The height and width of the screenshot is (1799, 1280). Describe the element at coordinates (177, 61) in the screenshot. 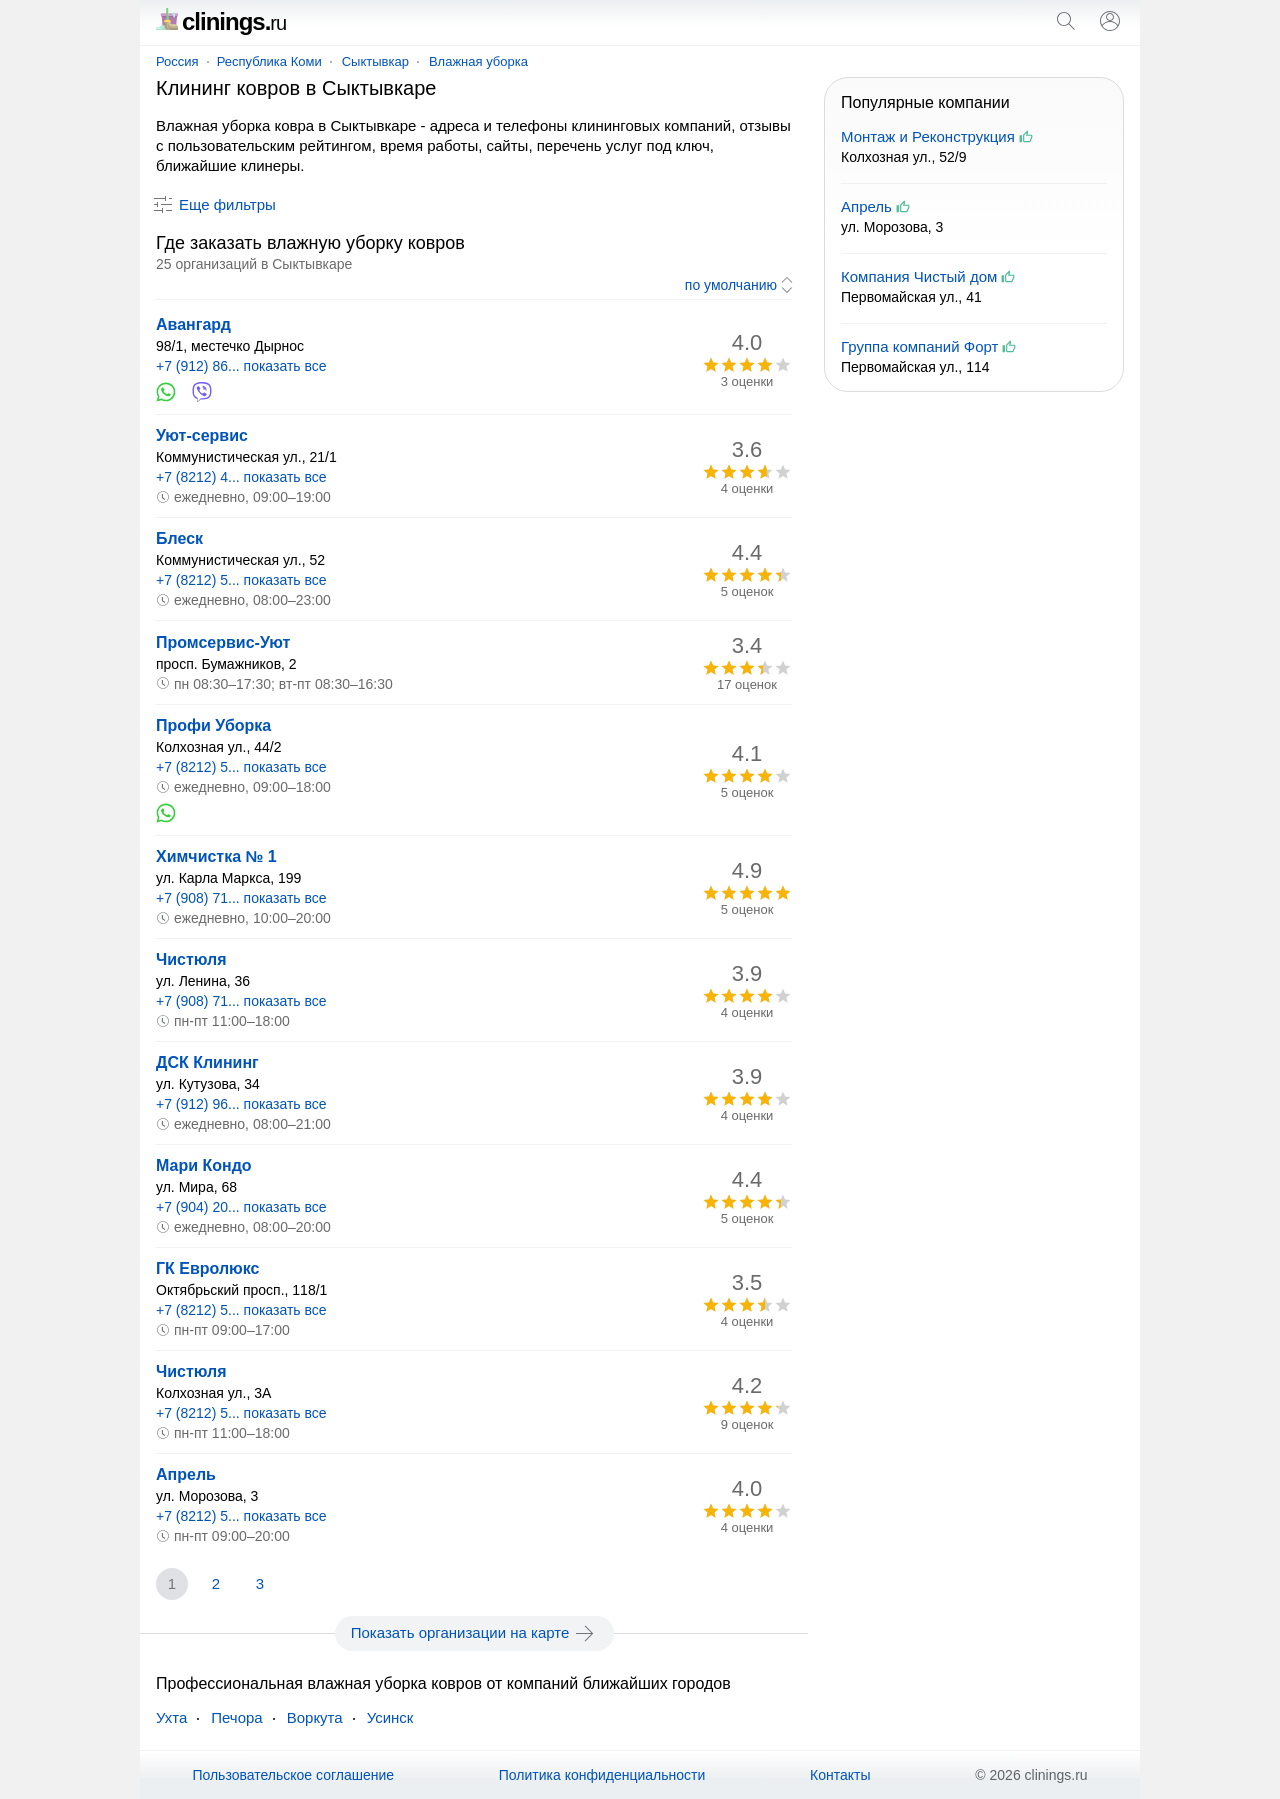

I see `Россия` at that location.